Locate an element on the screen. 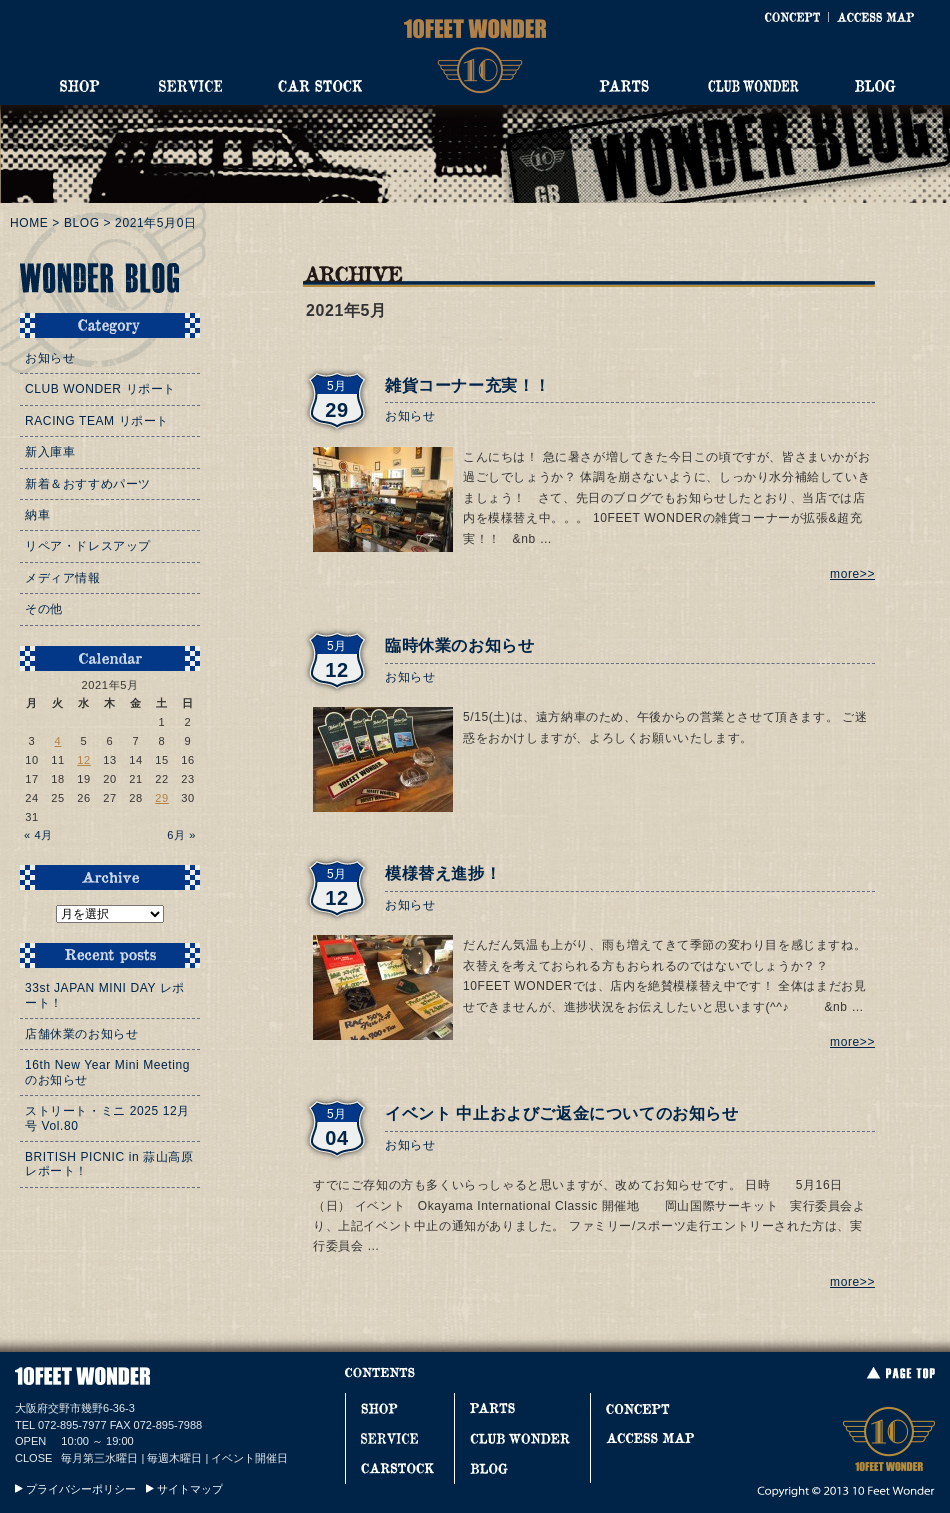 The image size is (950, 1513). CLUB WONDER is located at coordinates (753, 86).